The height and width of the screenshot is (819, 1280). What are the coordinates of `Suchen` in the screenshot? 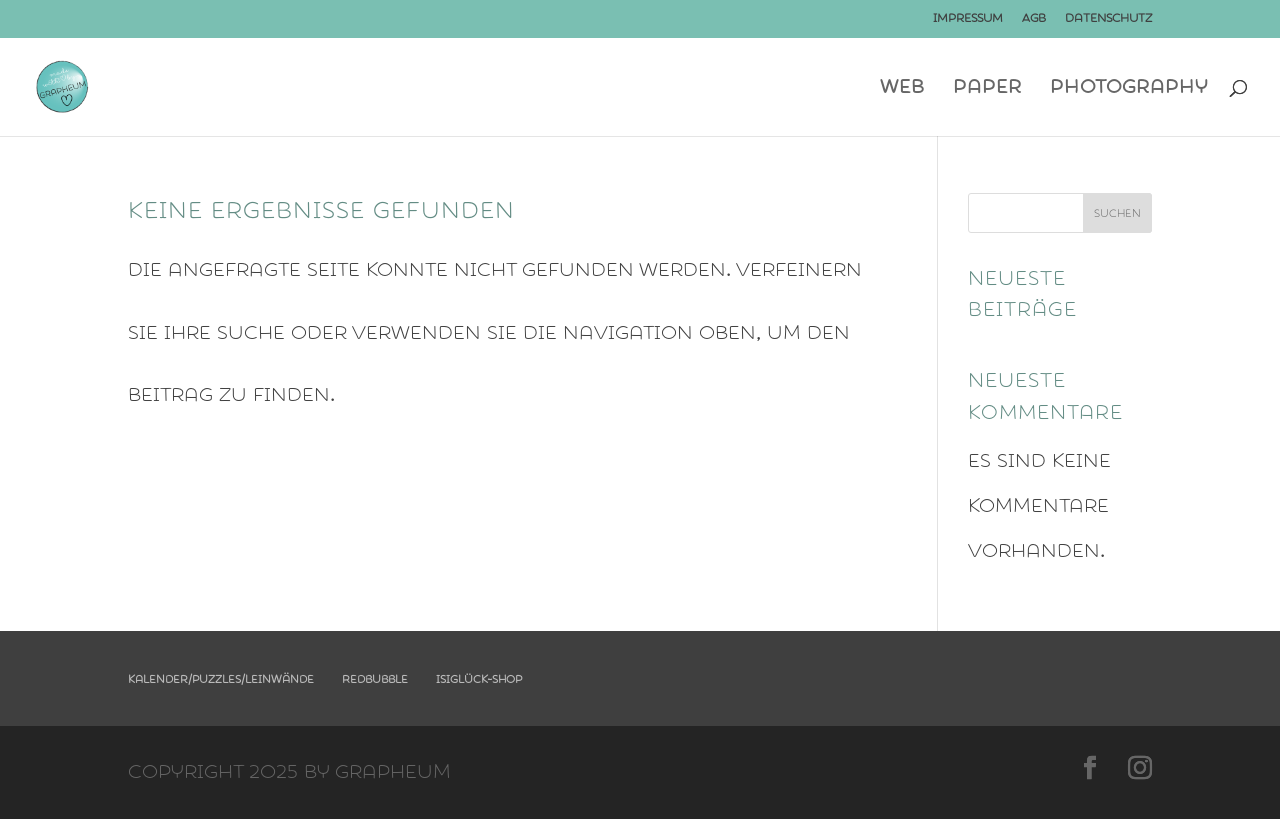 It's located at (1117, 213).